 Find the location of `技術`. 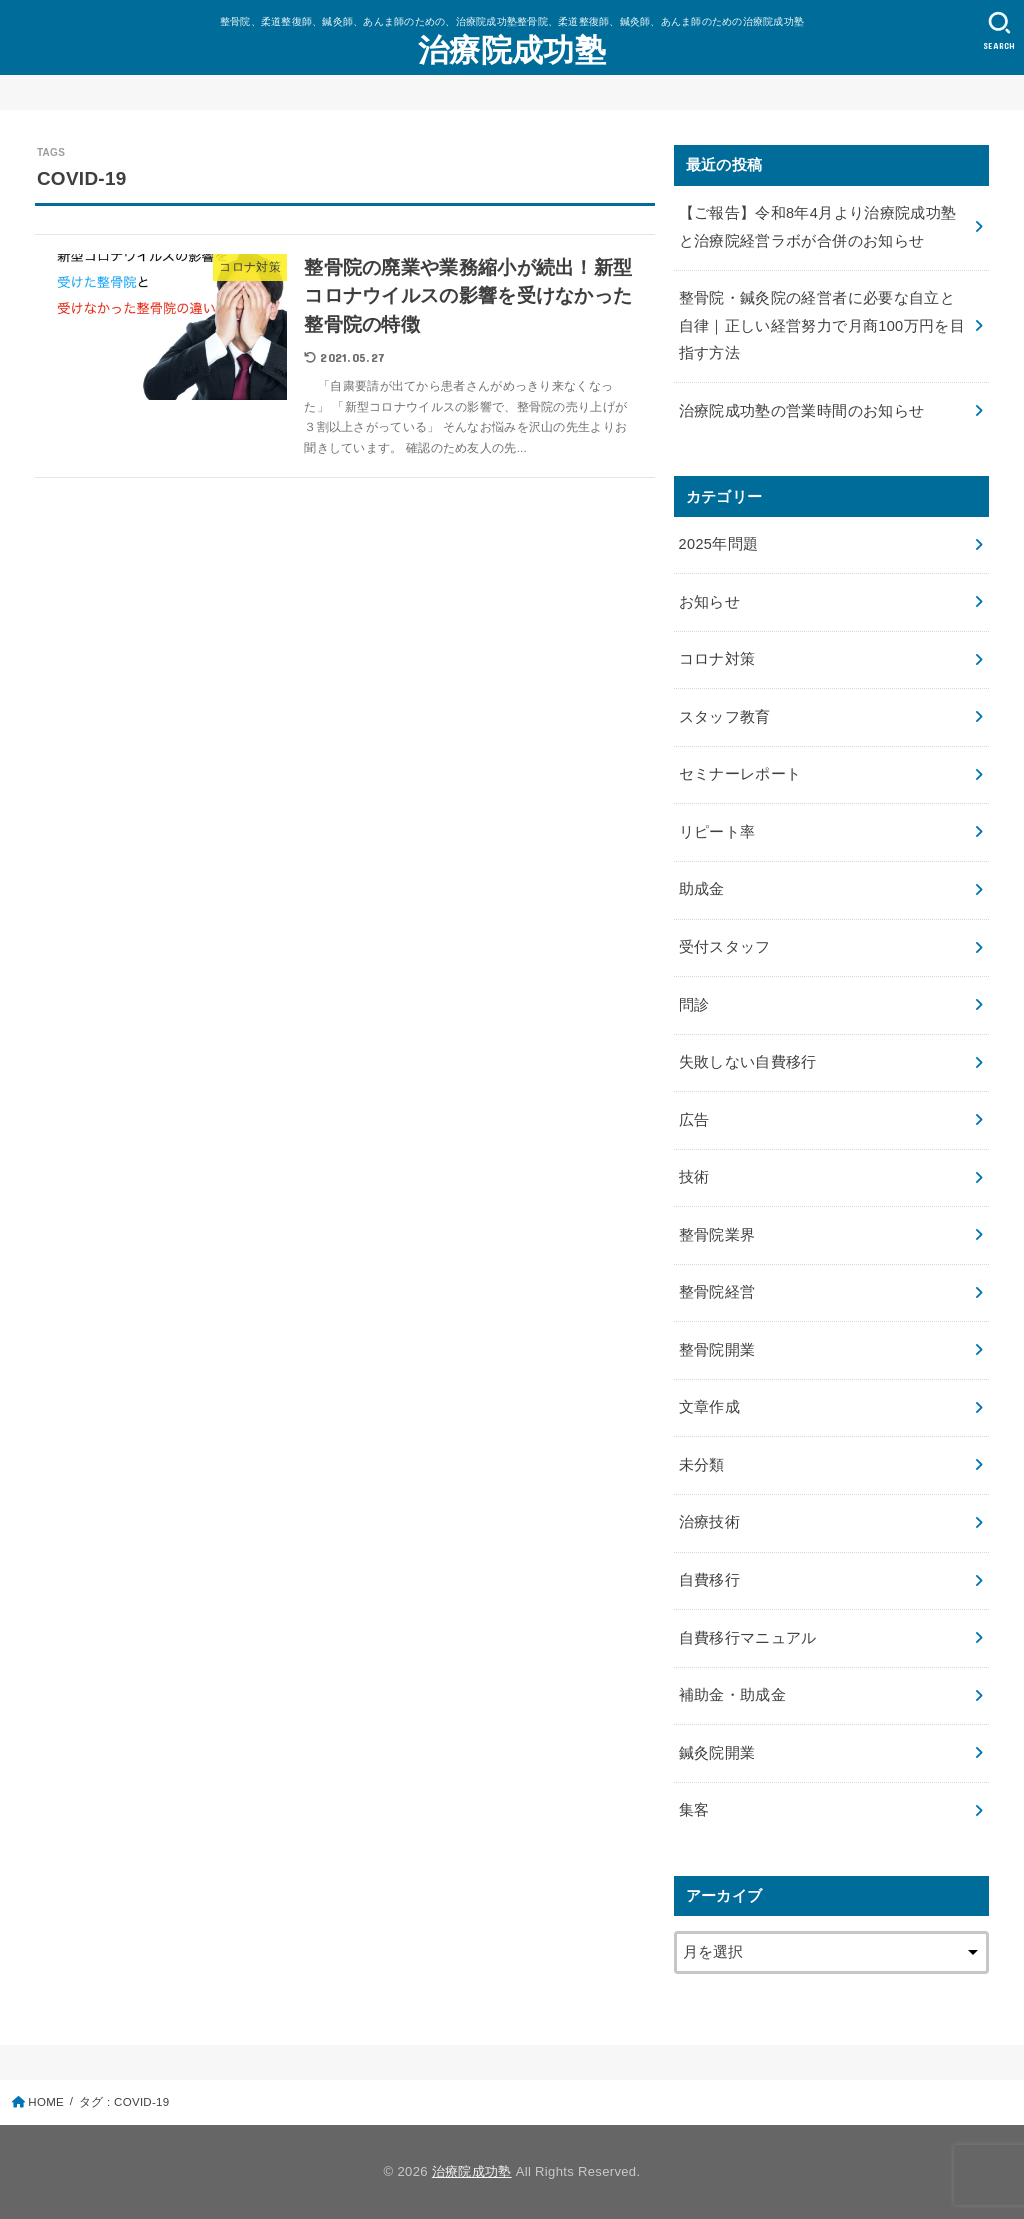

技術 is located at coordinates (694, 1177).